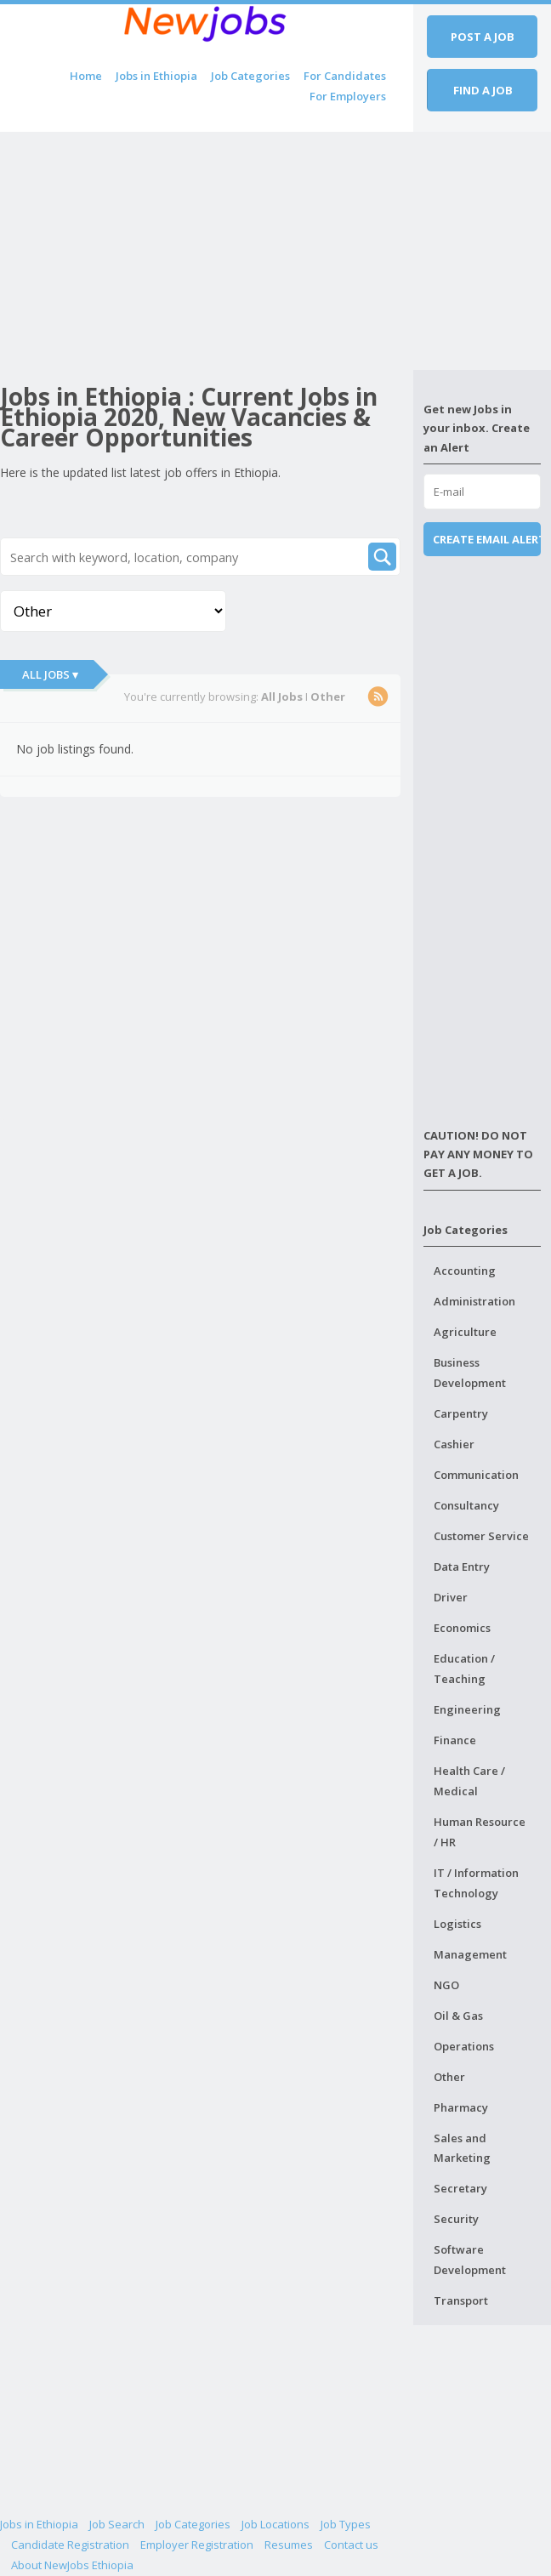 This screenshot has height=2576, width=551. I want to click on Management, so click(470, 1954).